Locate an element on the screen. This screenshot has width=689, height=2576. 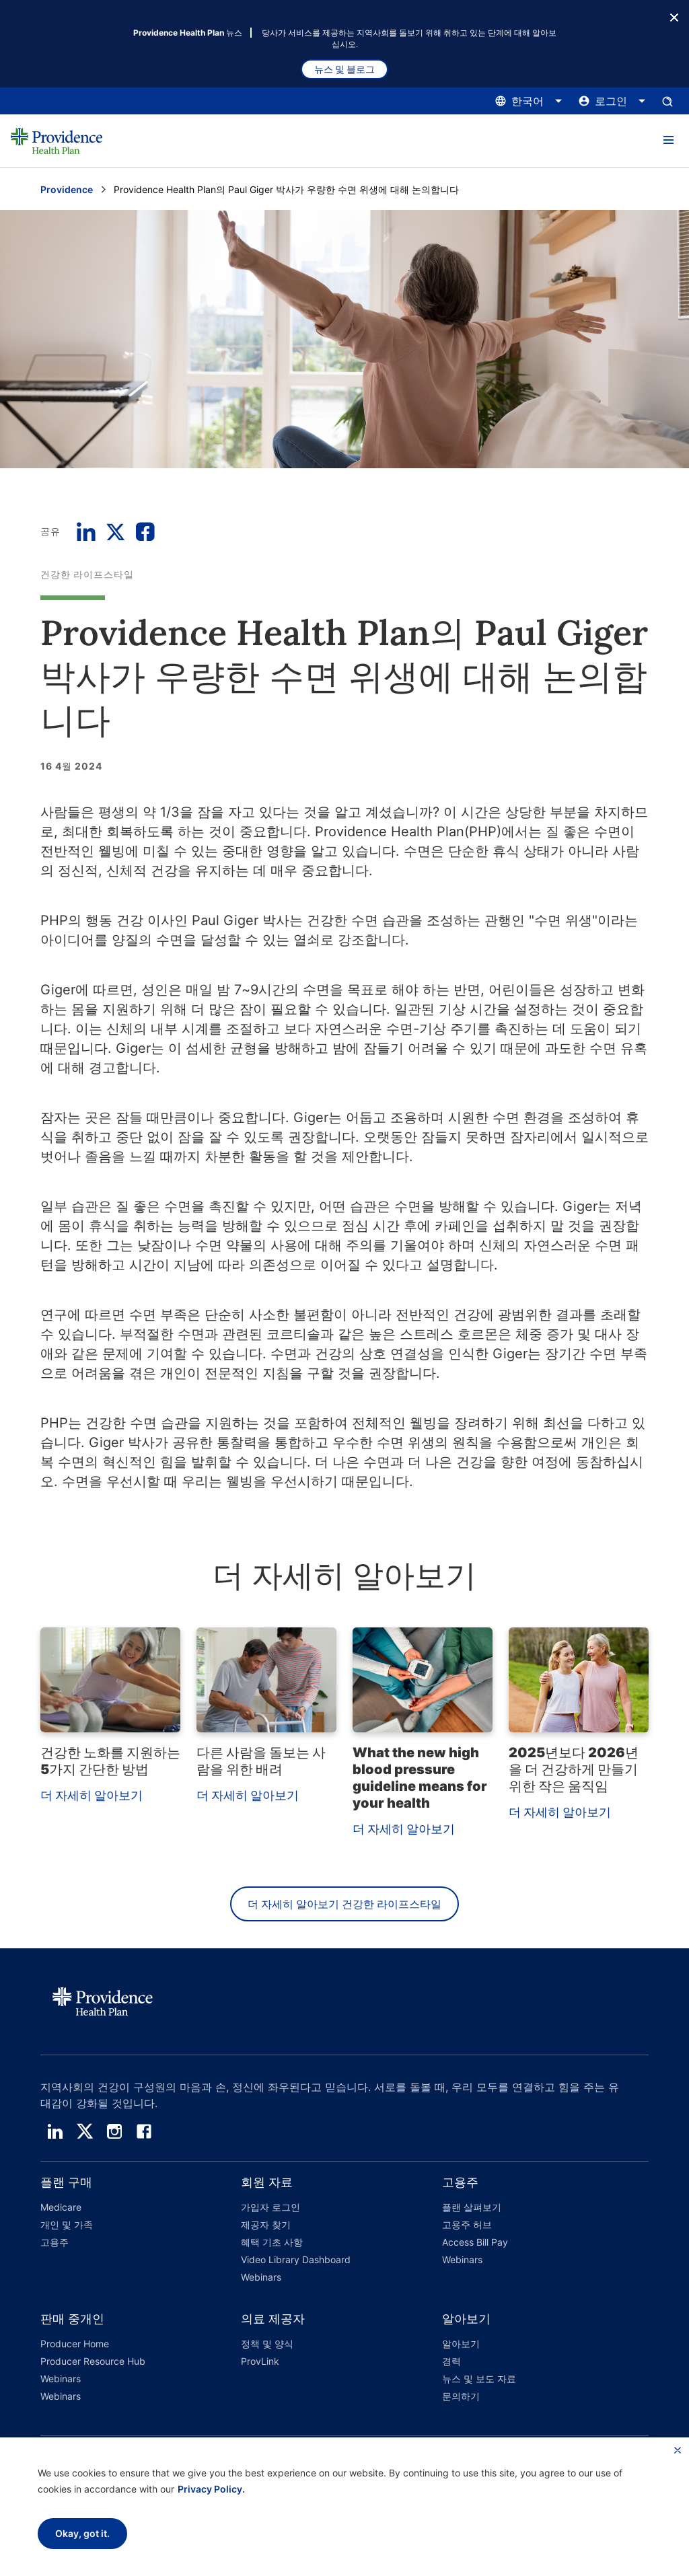
Producer Home is located at coordinates (74, 2343).